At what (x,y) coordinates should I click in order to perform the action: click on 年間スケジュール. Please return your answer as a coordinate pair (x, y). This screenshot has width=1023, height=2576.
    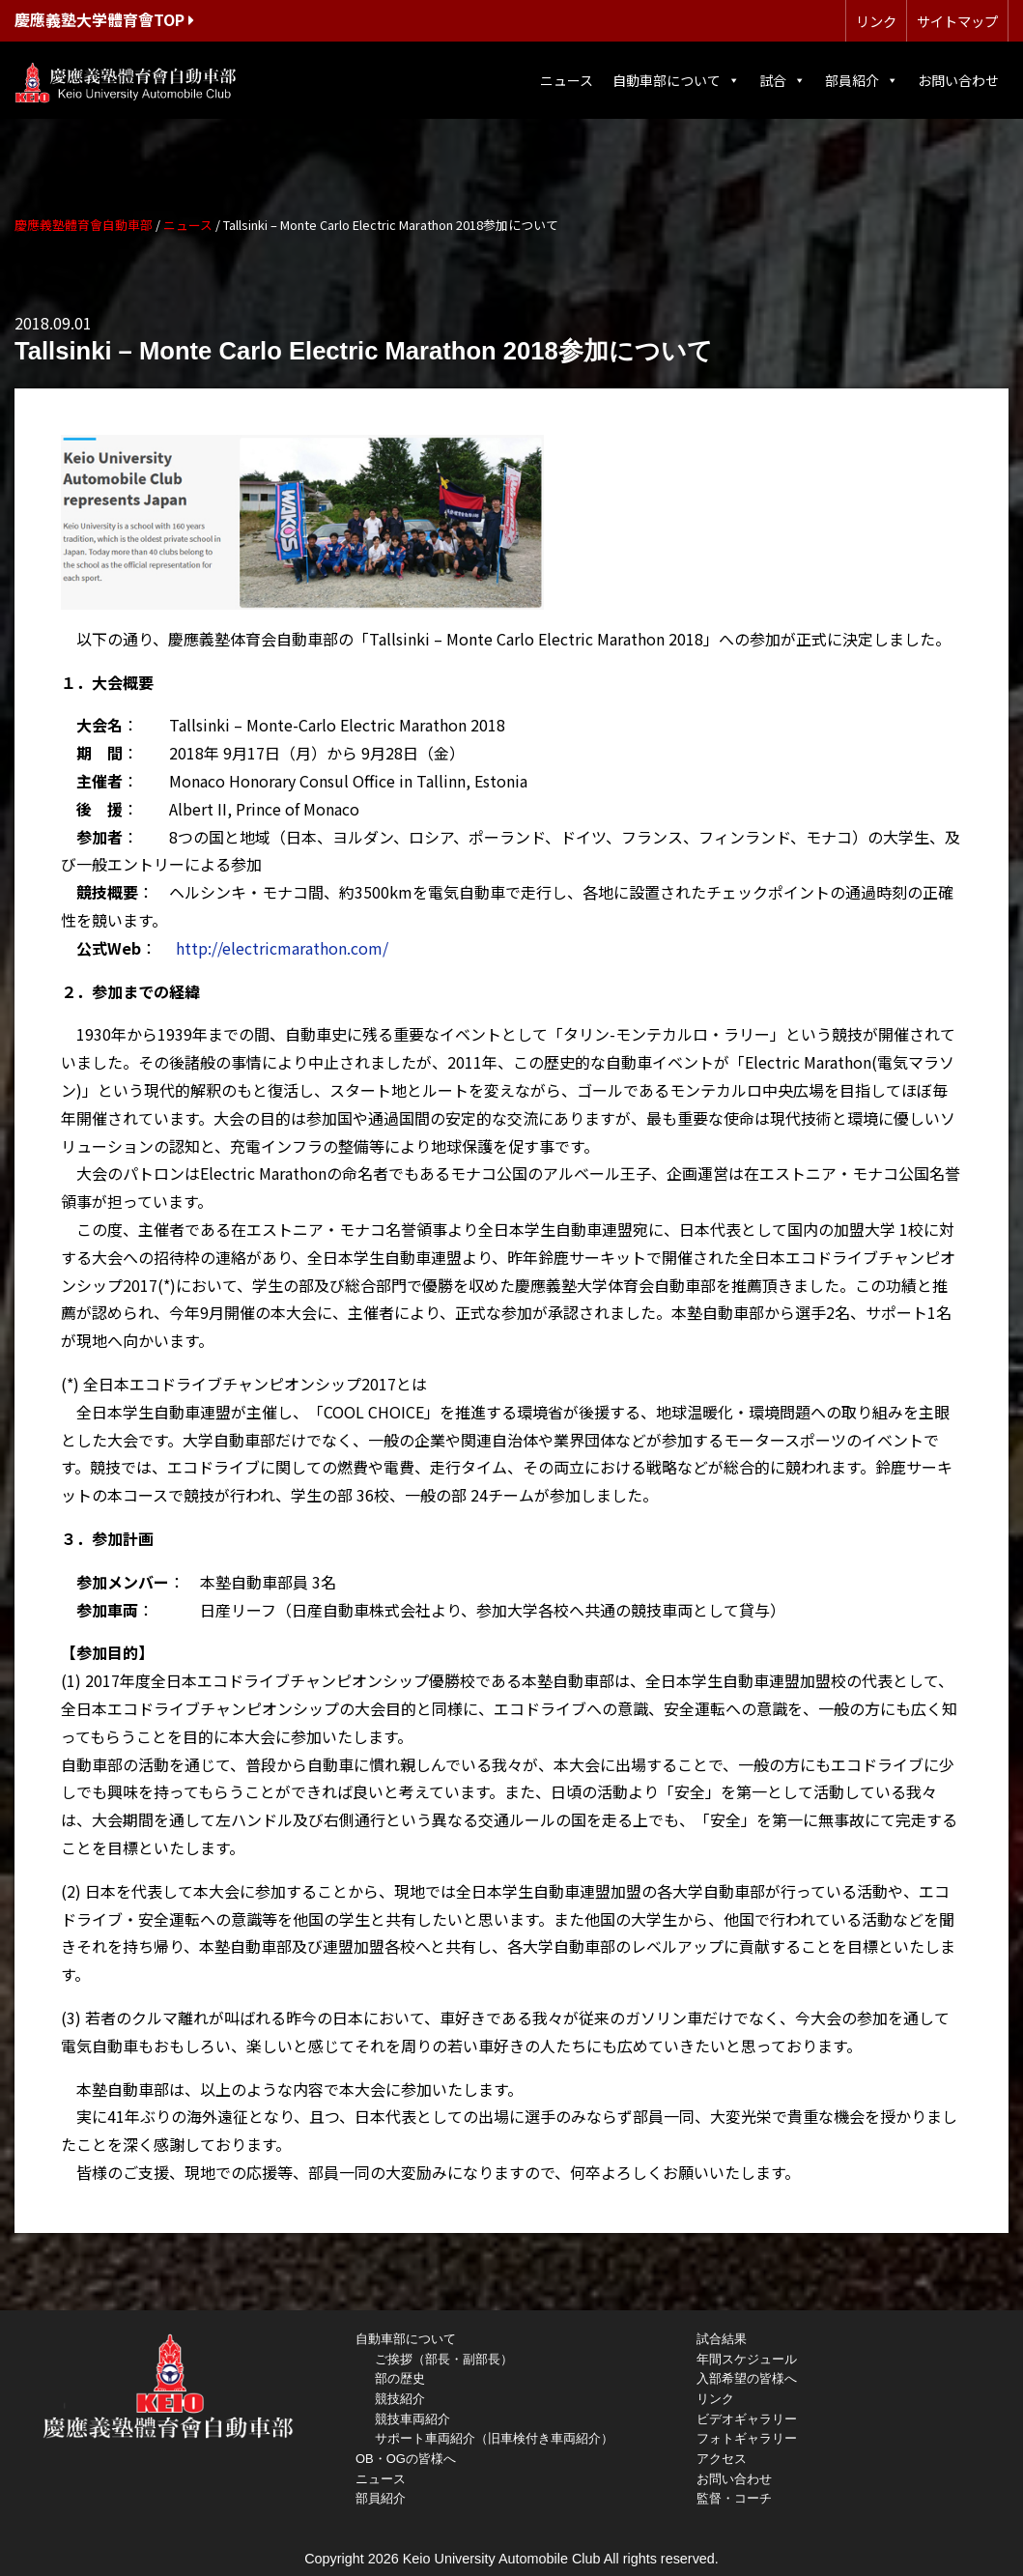
    Looking at the image, I should click on (746, 2359).